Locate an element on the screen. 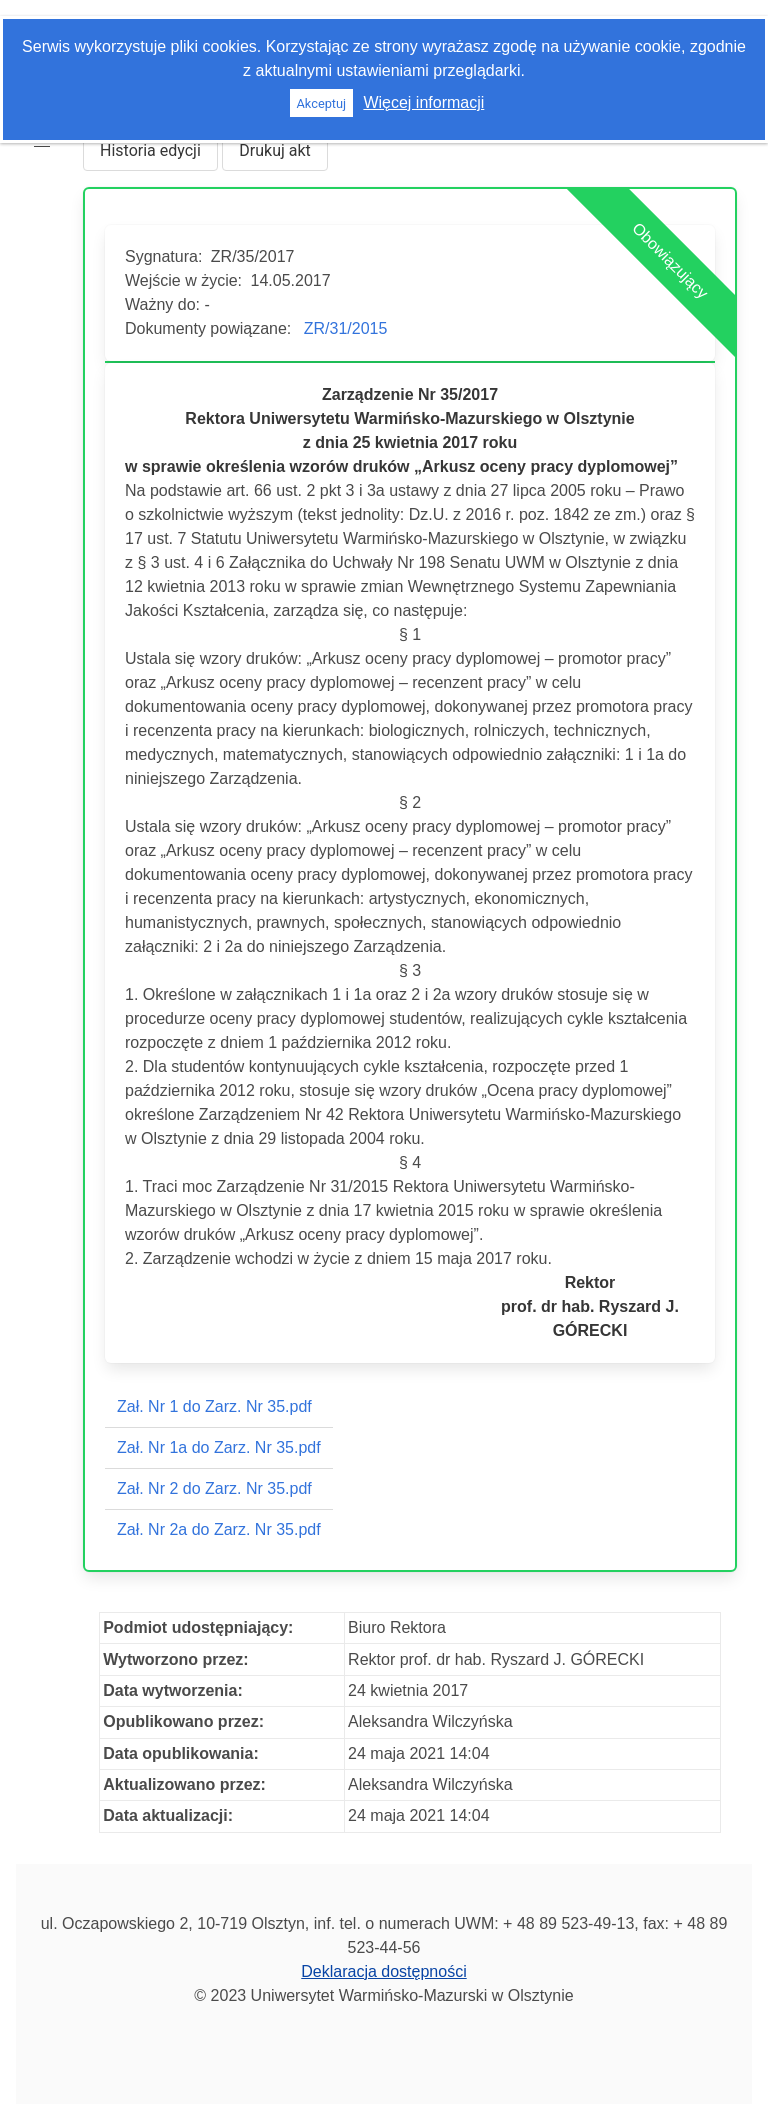  Akceptuj is located at coordinates (321, 103).